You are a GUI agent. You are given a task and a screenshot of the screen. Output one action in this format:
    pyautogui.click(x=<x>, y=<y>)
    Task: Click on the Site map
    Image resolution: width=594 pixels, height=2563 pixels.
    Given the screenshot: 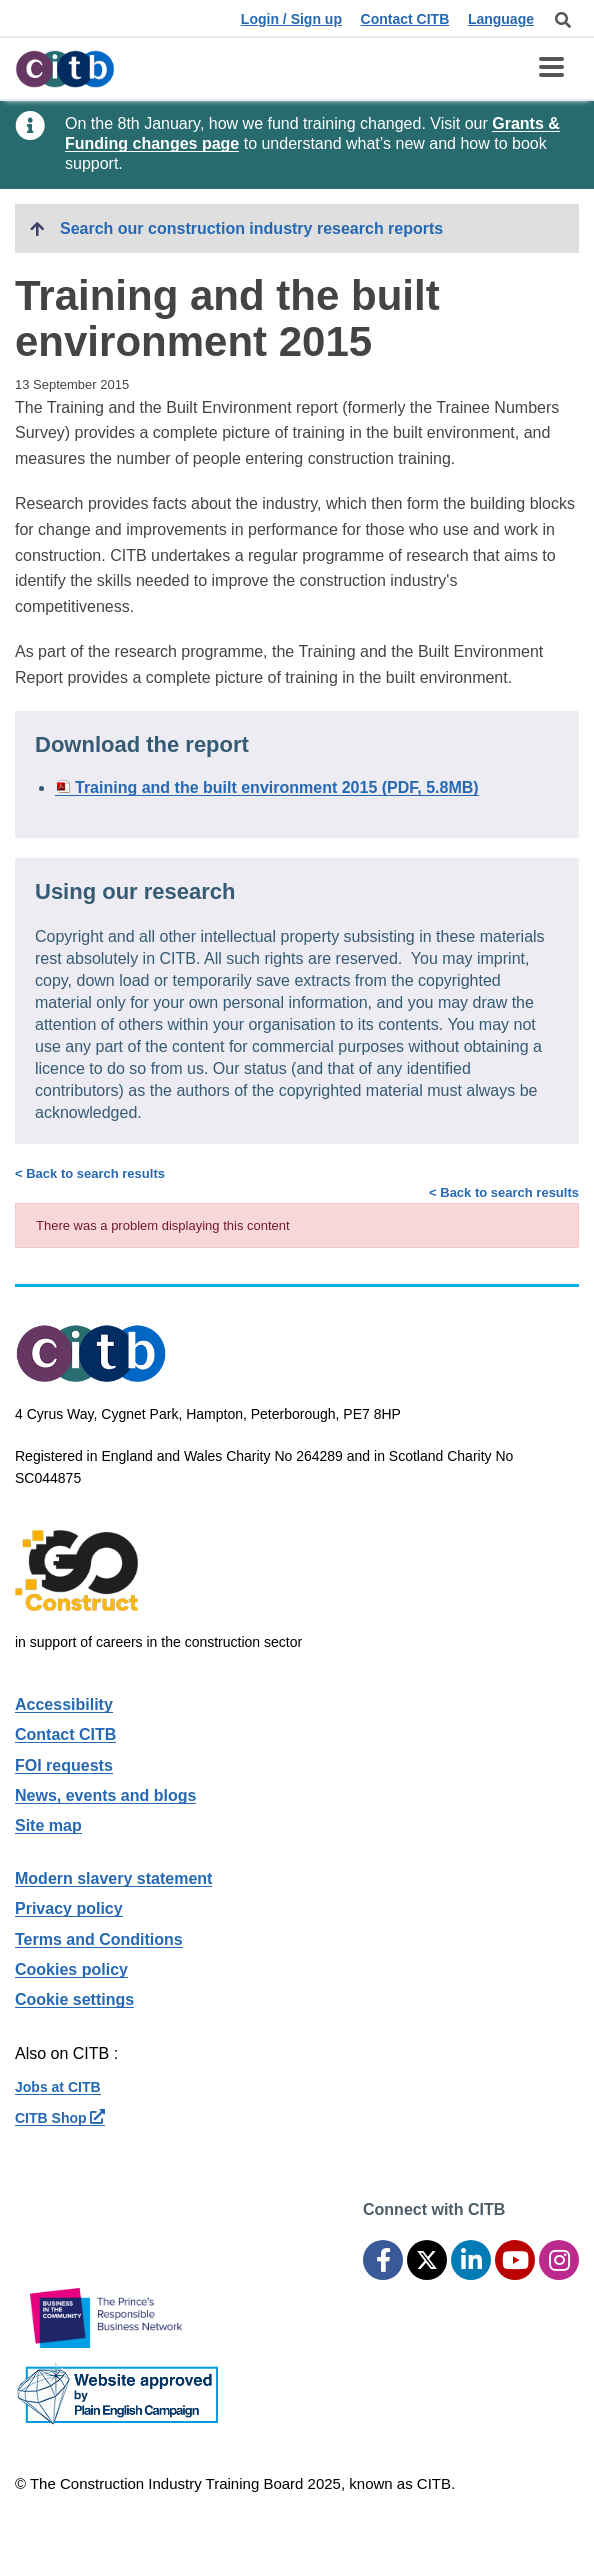 What is the action you would take?
    pyautogui.click(x=48, y=1825)
    